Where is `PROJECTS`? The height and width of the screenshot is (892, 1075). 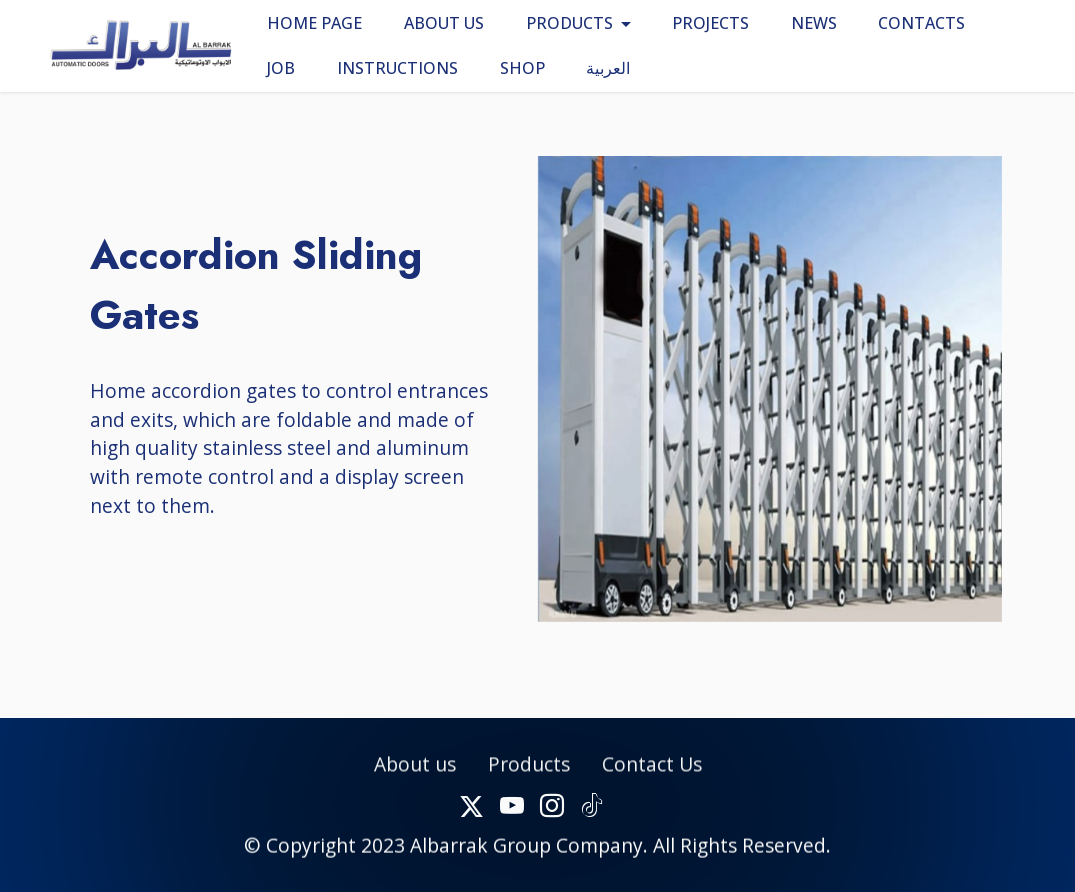
PROJECTS is located at coordinates (710, 23).